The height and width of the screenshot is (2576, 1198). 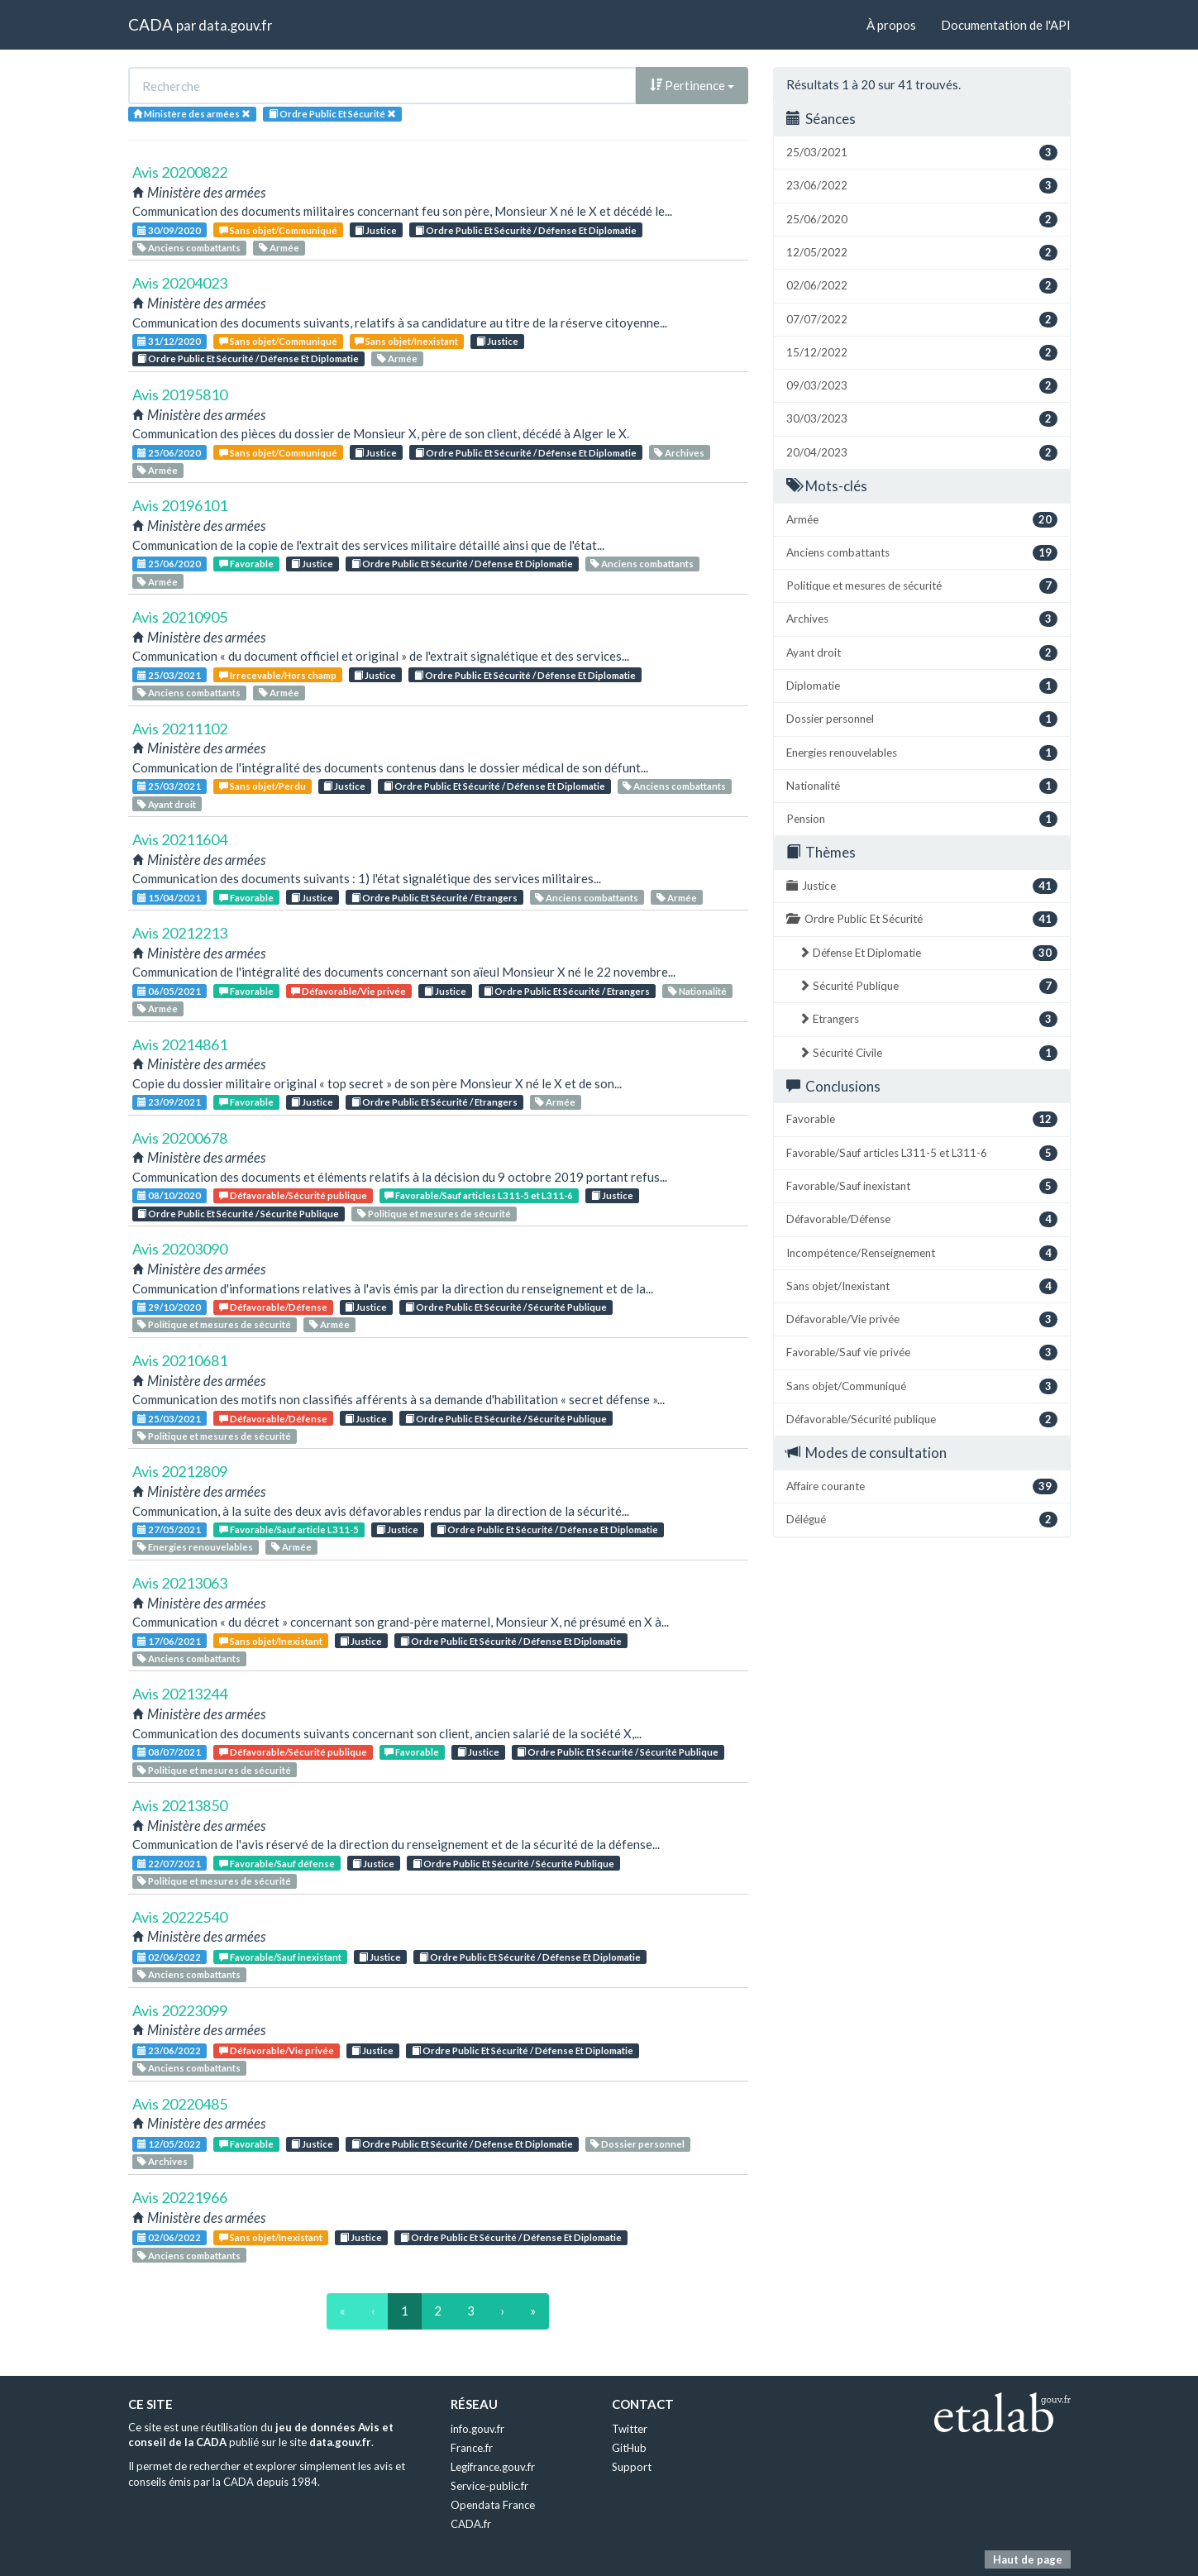 What do you see at coordinates (629, 2447) in the screenshot?
I see `GitHub` at bounding box center [629, 2447].